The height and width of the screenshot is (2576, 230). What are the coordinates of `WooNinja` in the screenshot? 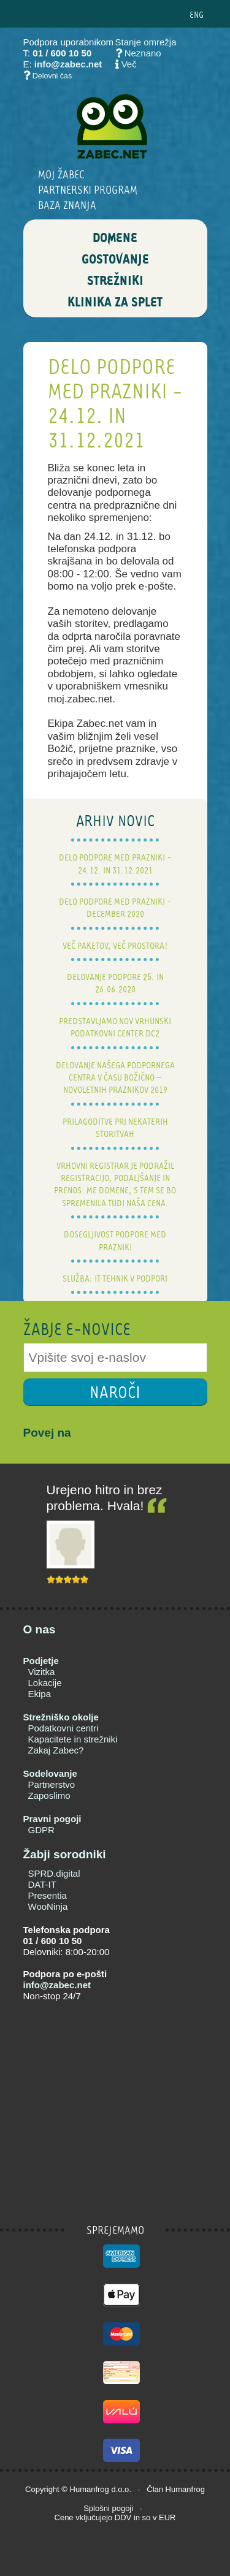 It's located at (48, 1906).